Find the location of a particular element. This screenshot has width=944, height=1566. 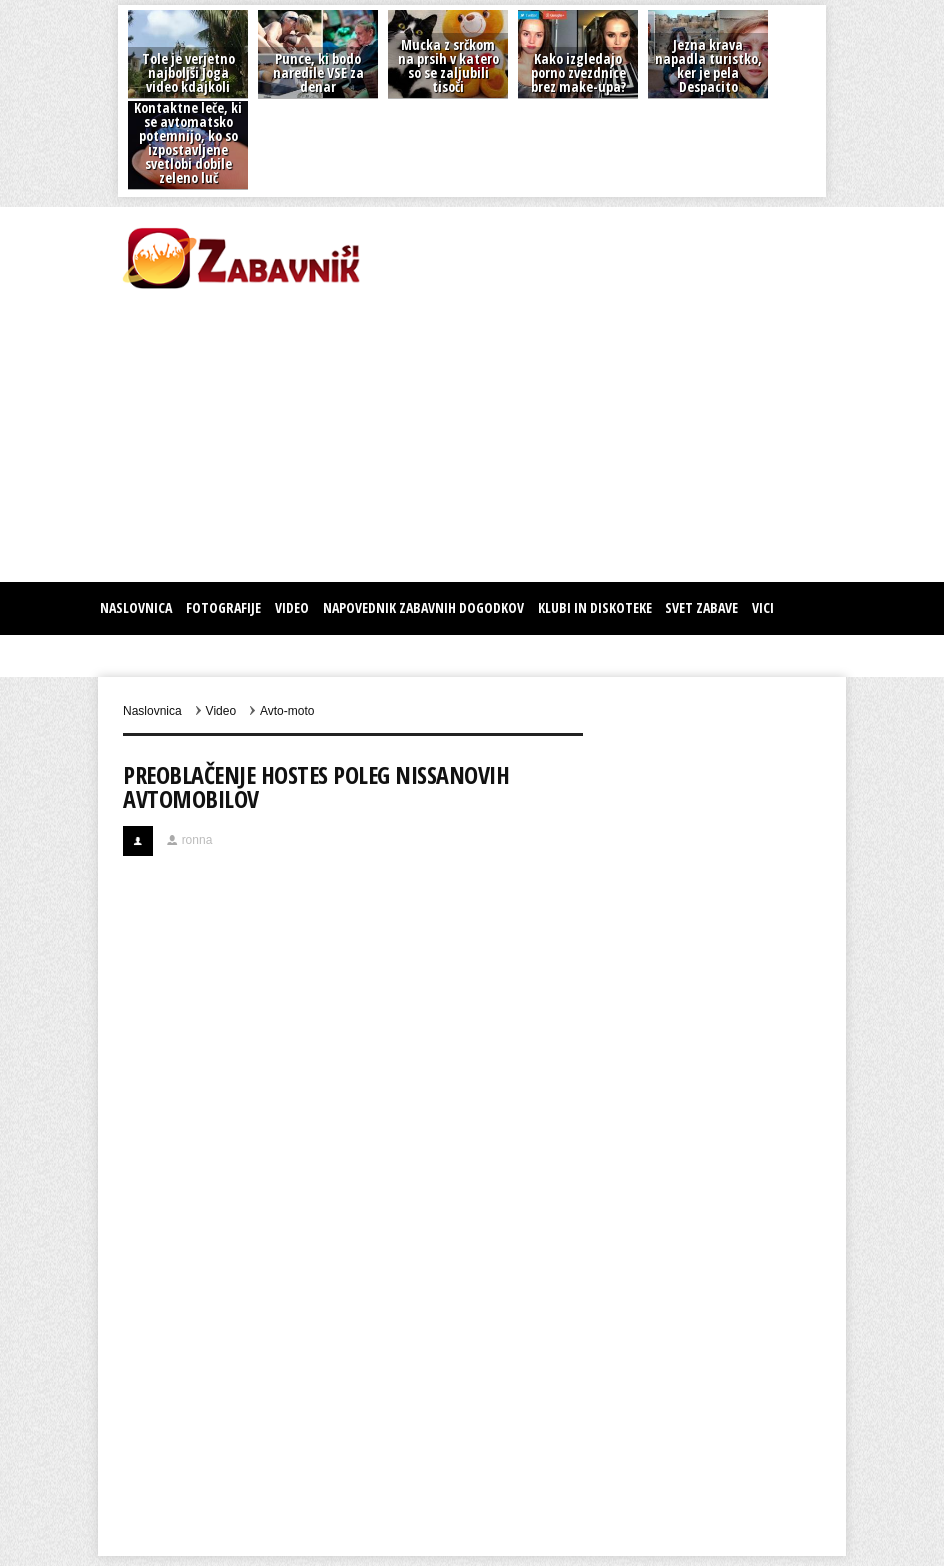

Naslovnica is located at coordinates (136, 607).